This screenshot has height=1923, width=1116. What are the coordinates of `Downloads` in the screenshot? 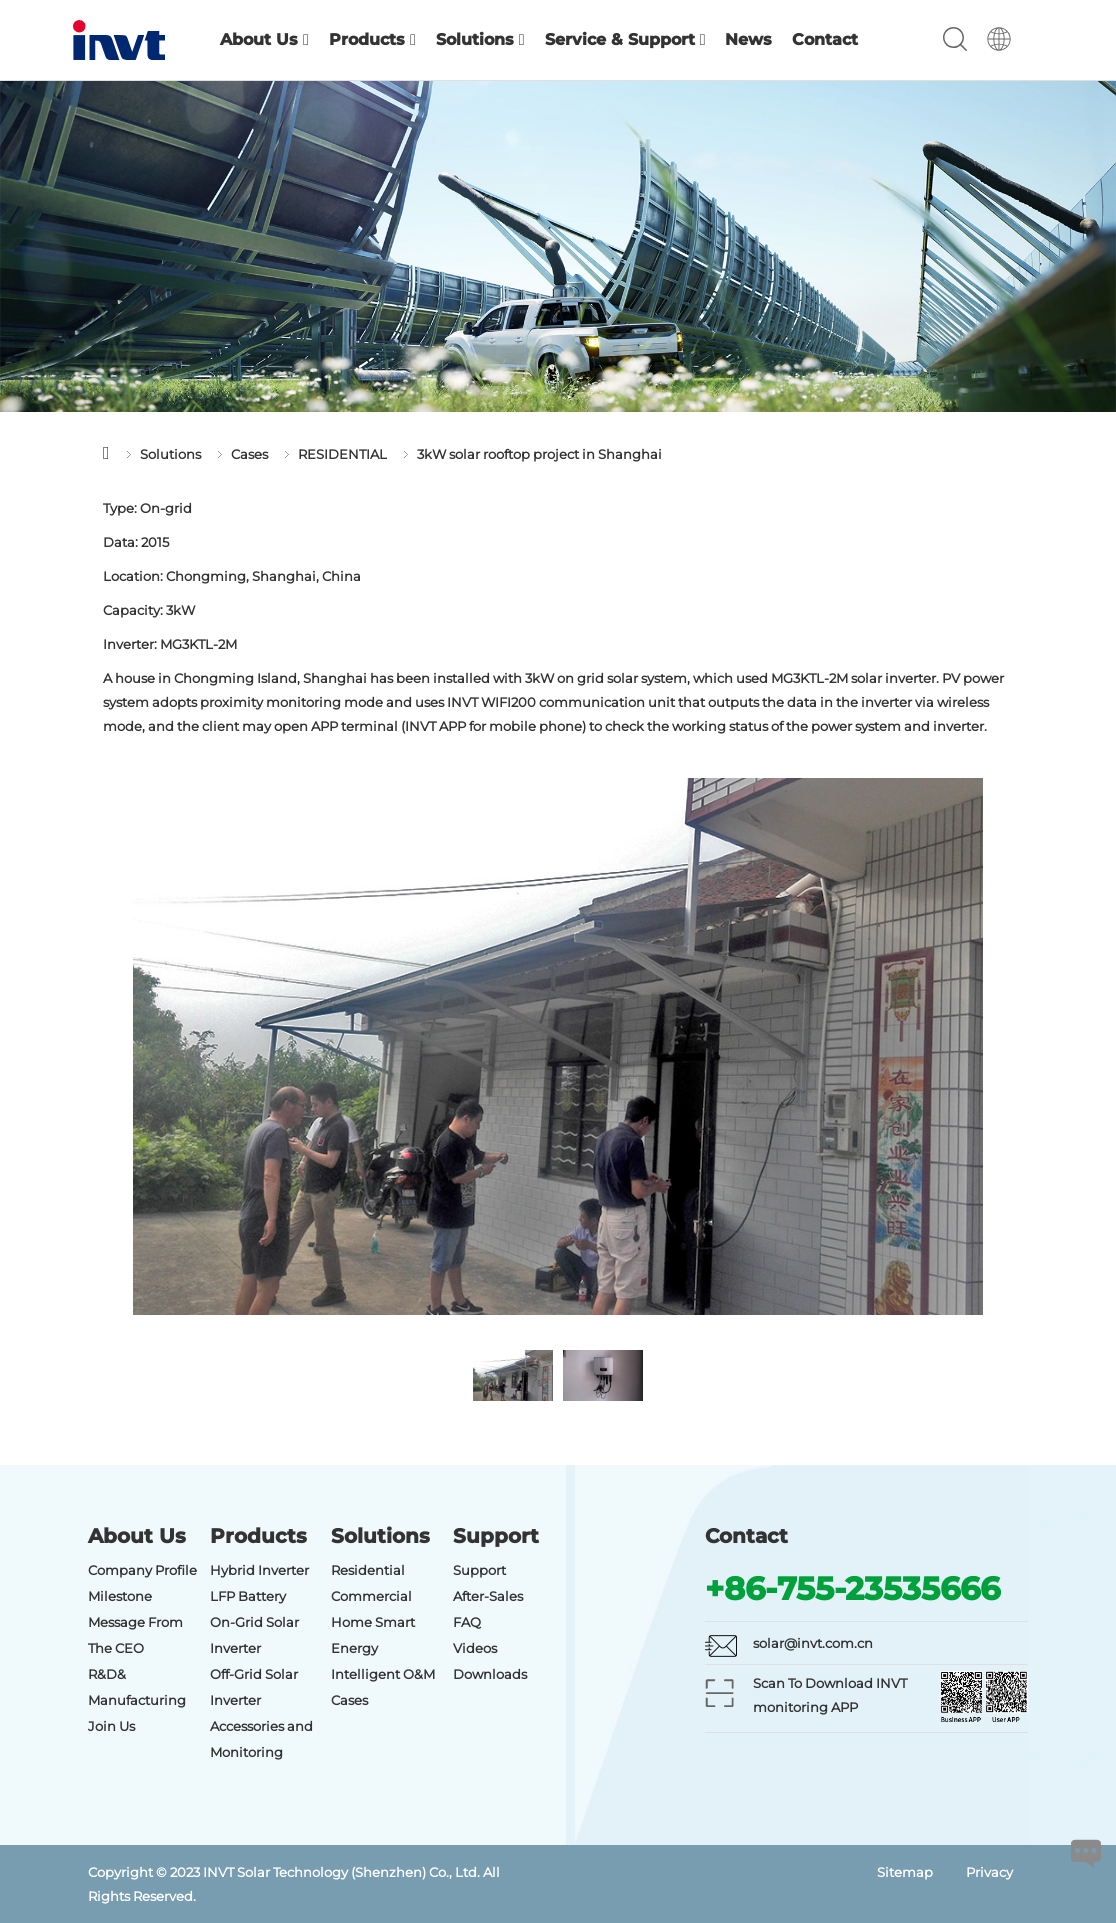 It's located at (490, 1674).